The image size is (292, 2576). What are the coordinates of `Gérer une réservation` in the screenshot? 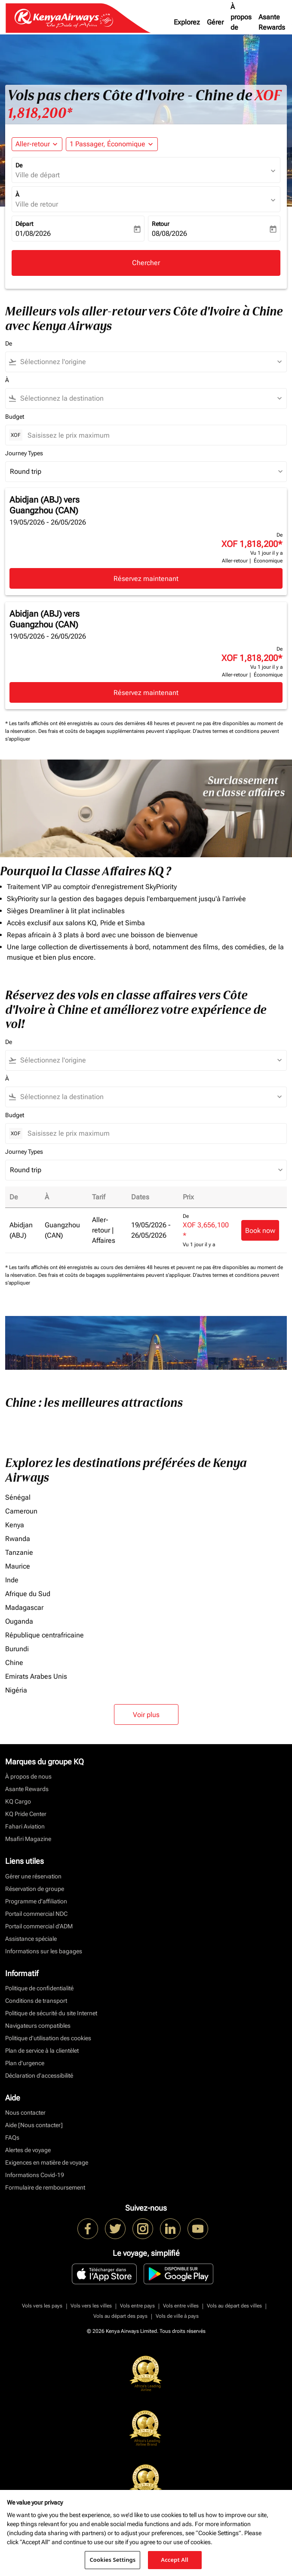 It's located at (33, 1876).